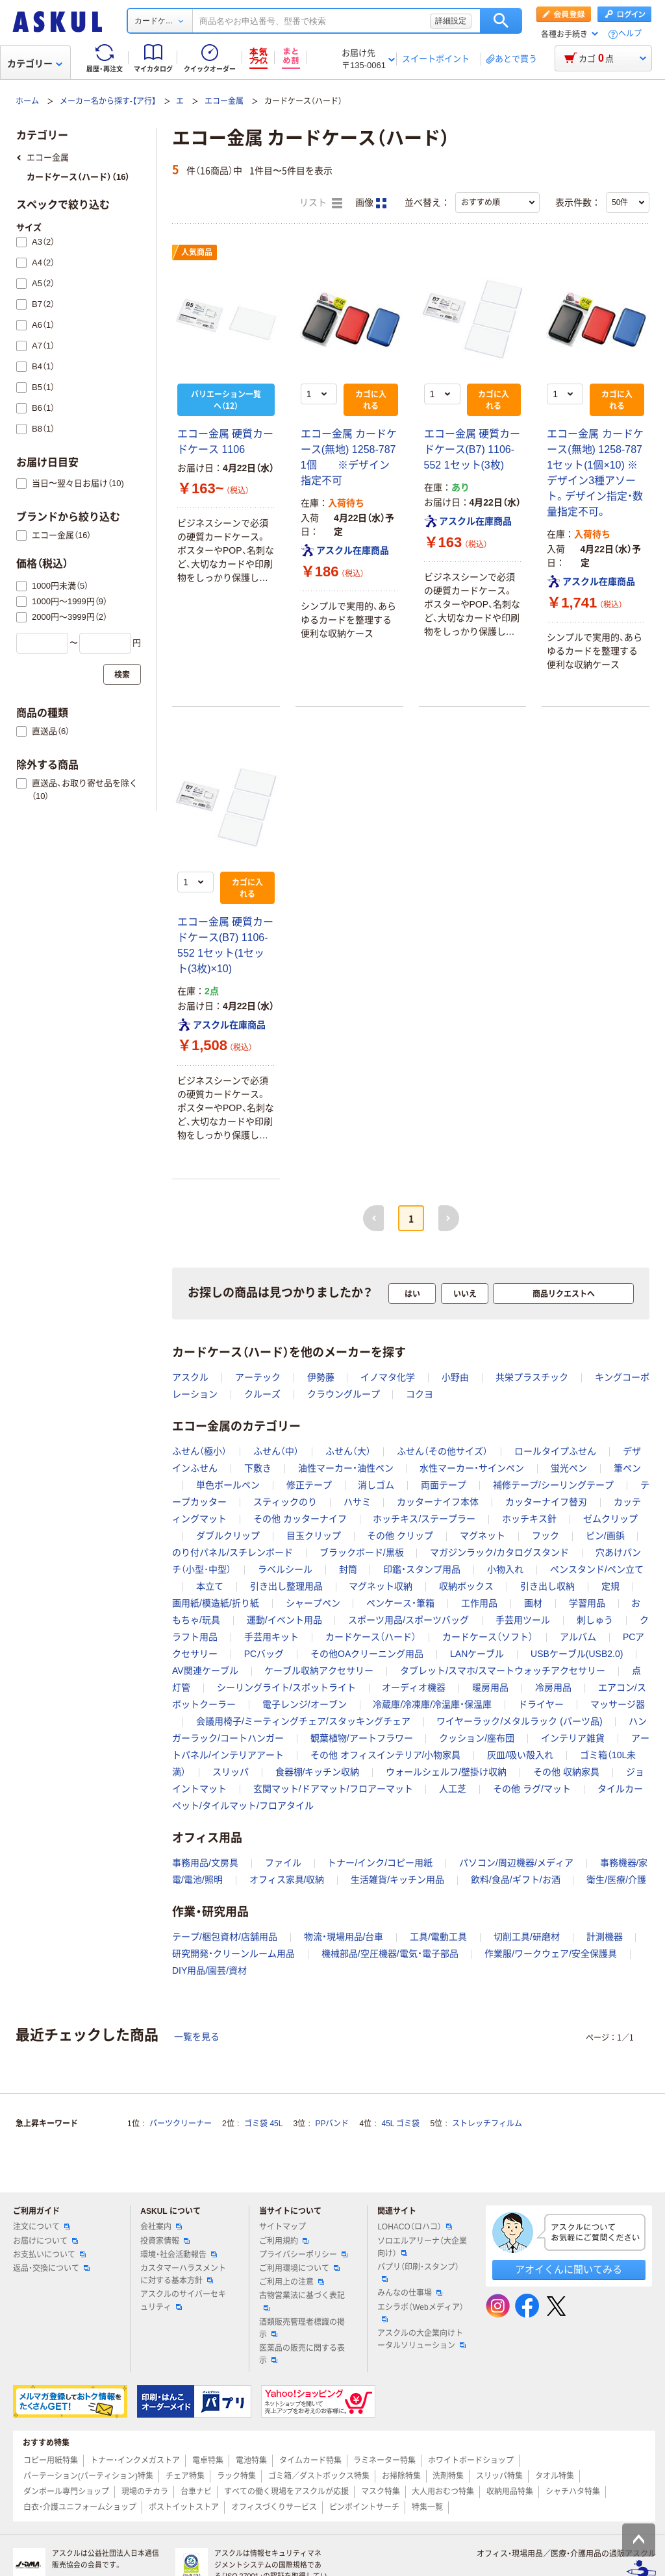  Describe the element at coordinates (161, 2226) in the screenshot. I see `会社案内` at that location.